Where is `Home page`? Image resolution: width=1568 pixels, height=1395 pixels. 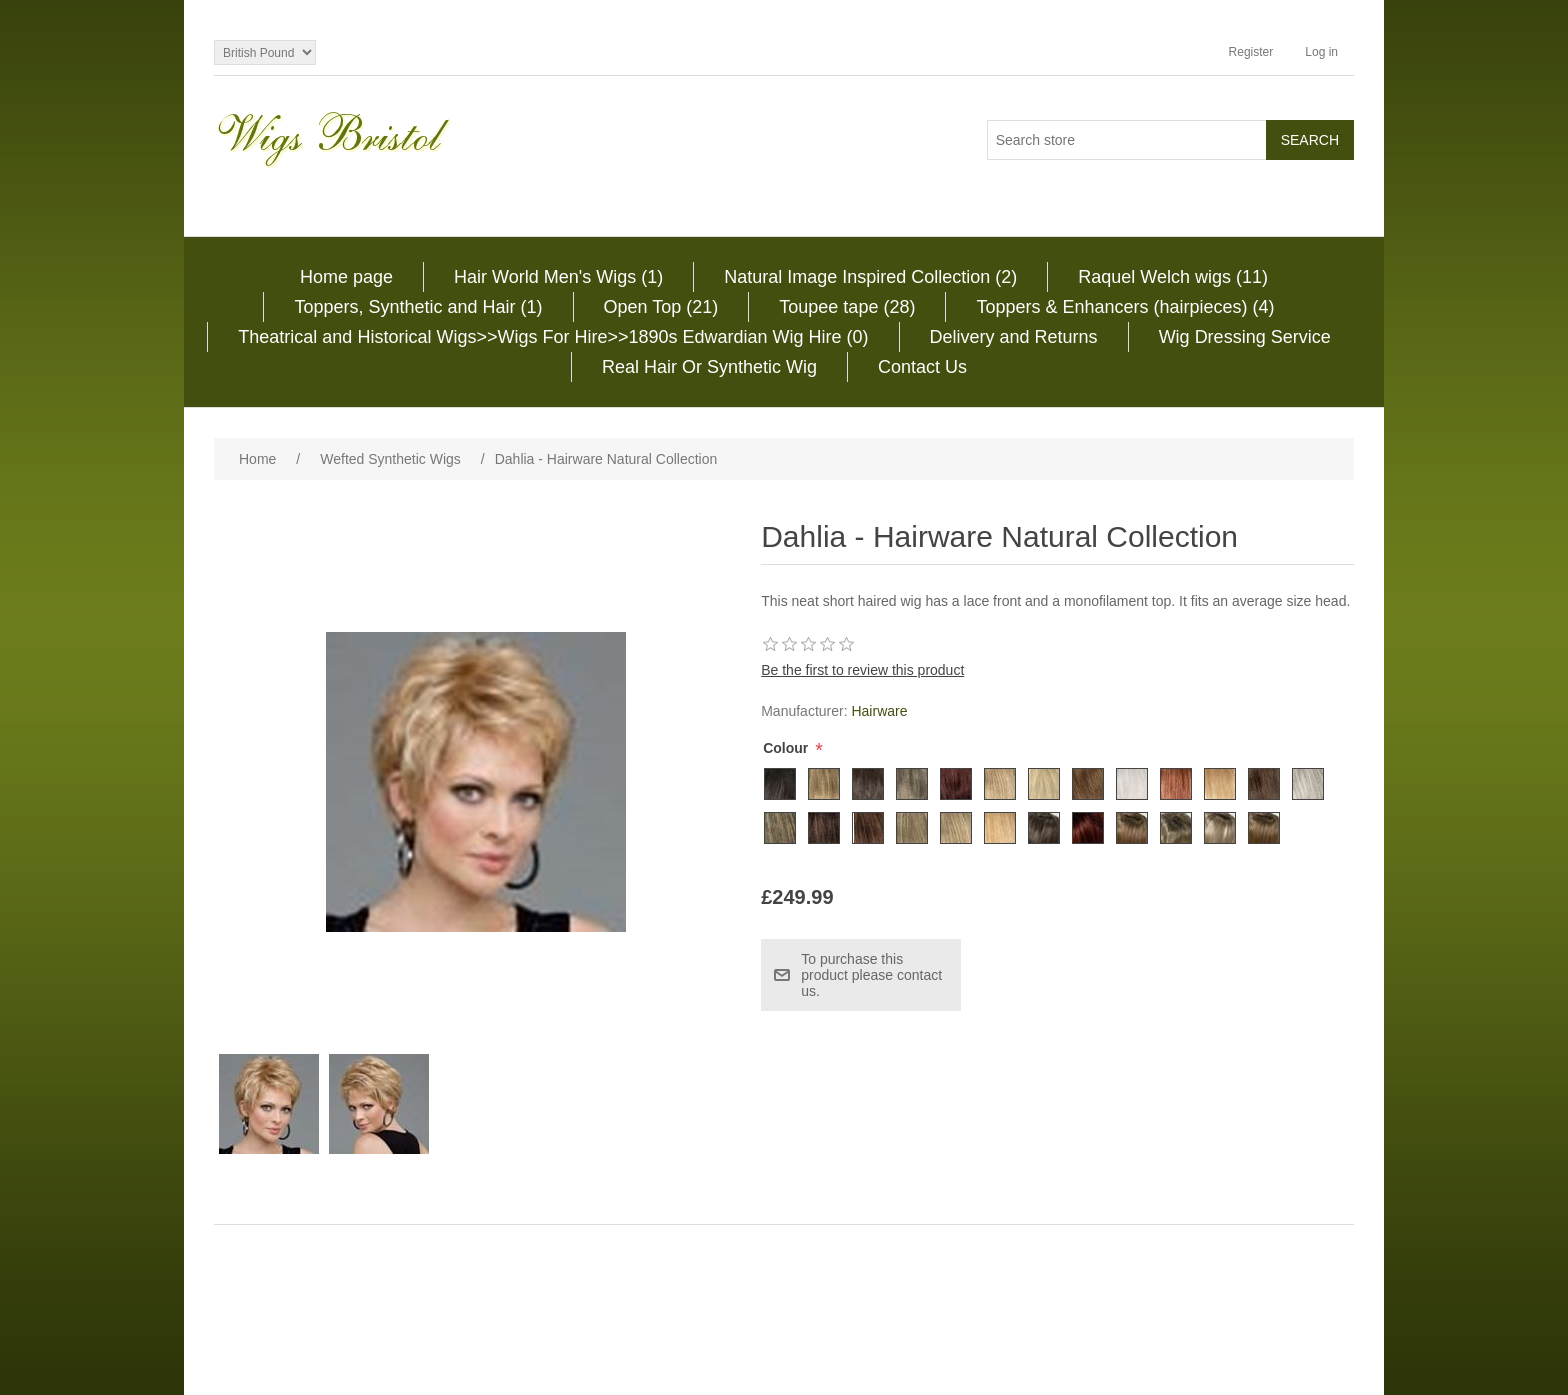 Home page is located at coordinates (346, 277).